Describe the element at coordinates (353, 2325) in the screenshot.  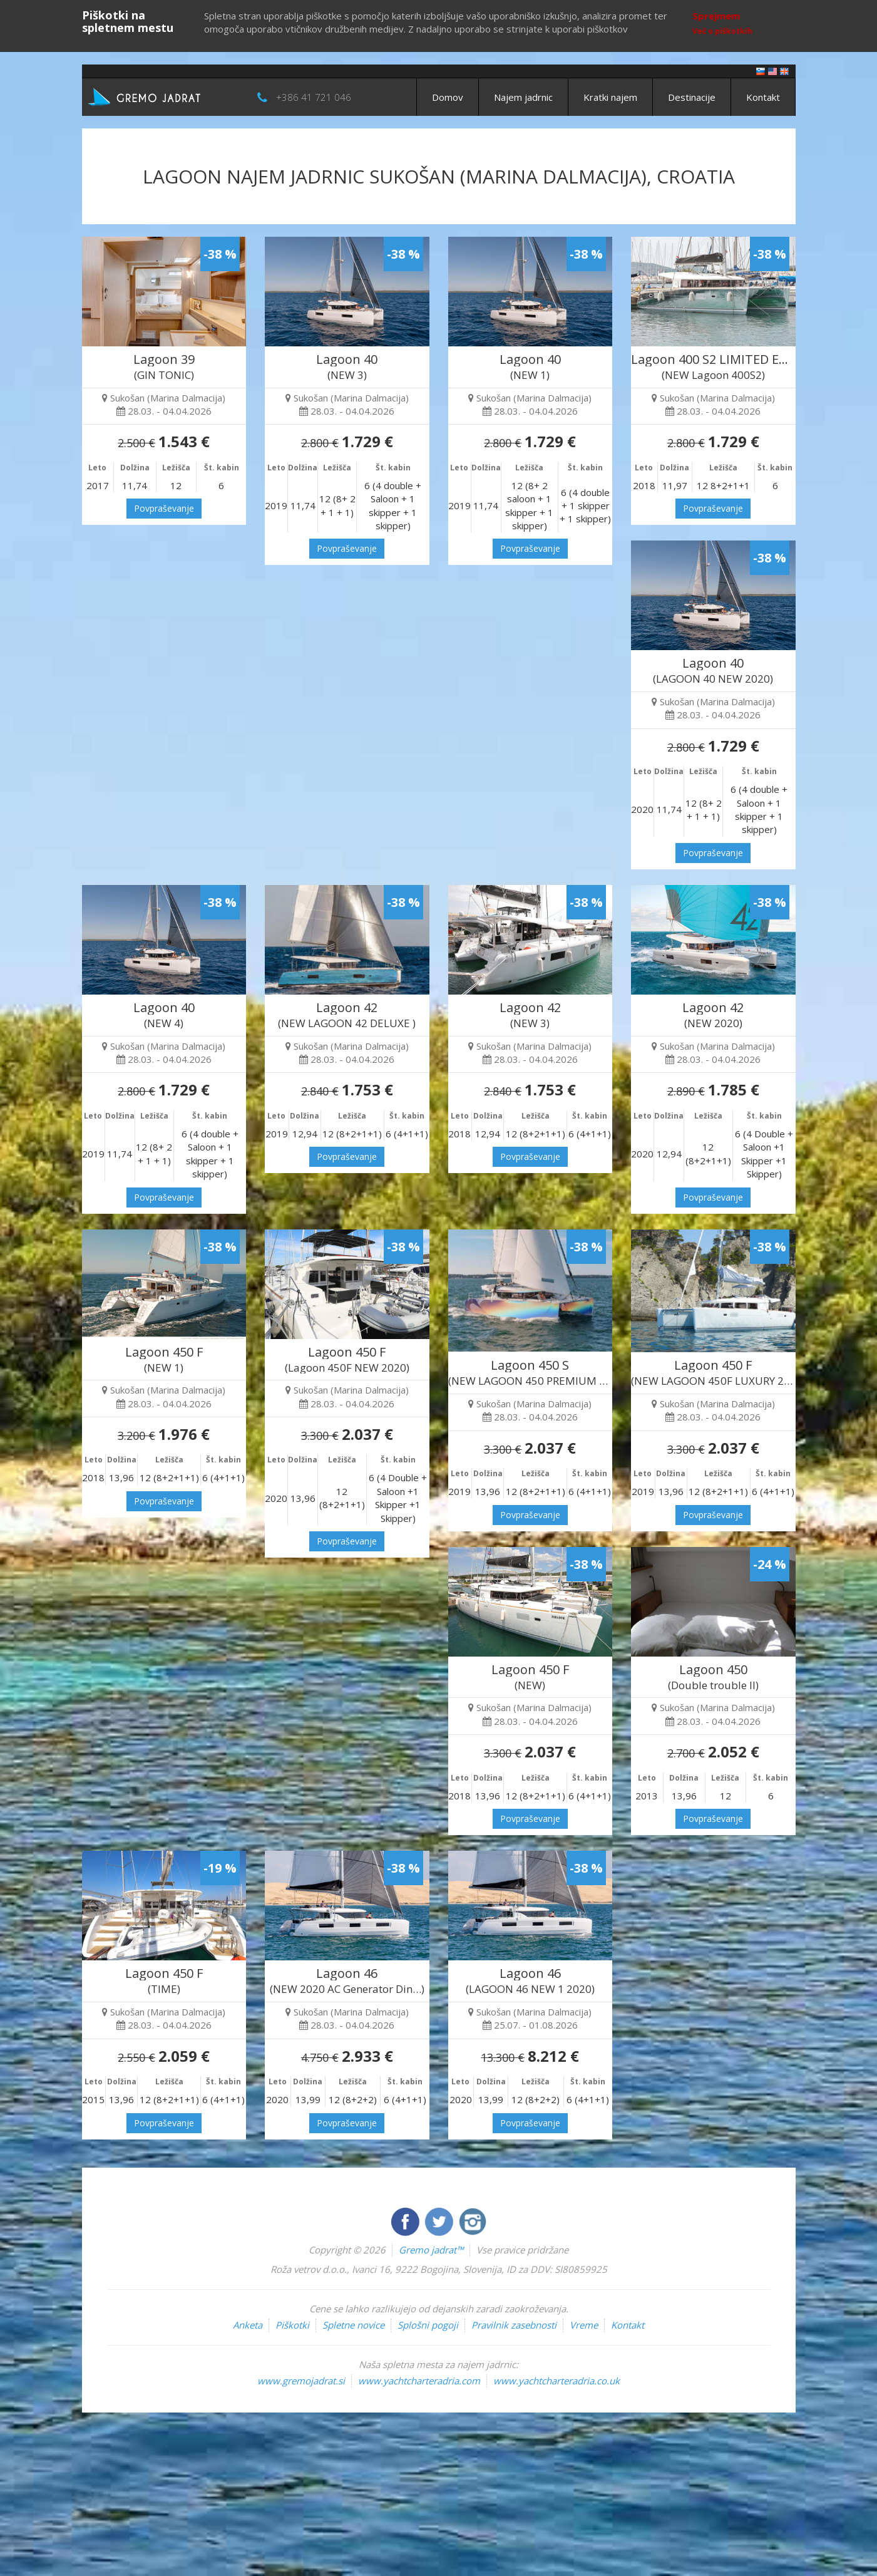
I see `Spletne novice` at that location.